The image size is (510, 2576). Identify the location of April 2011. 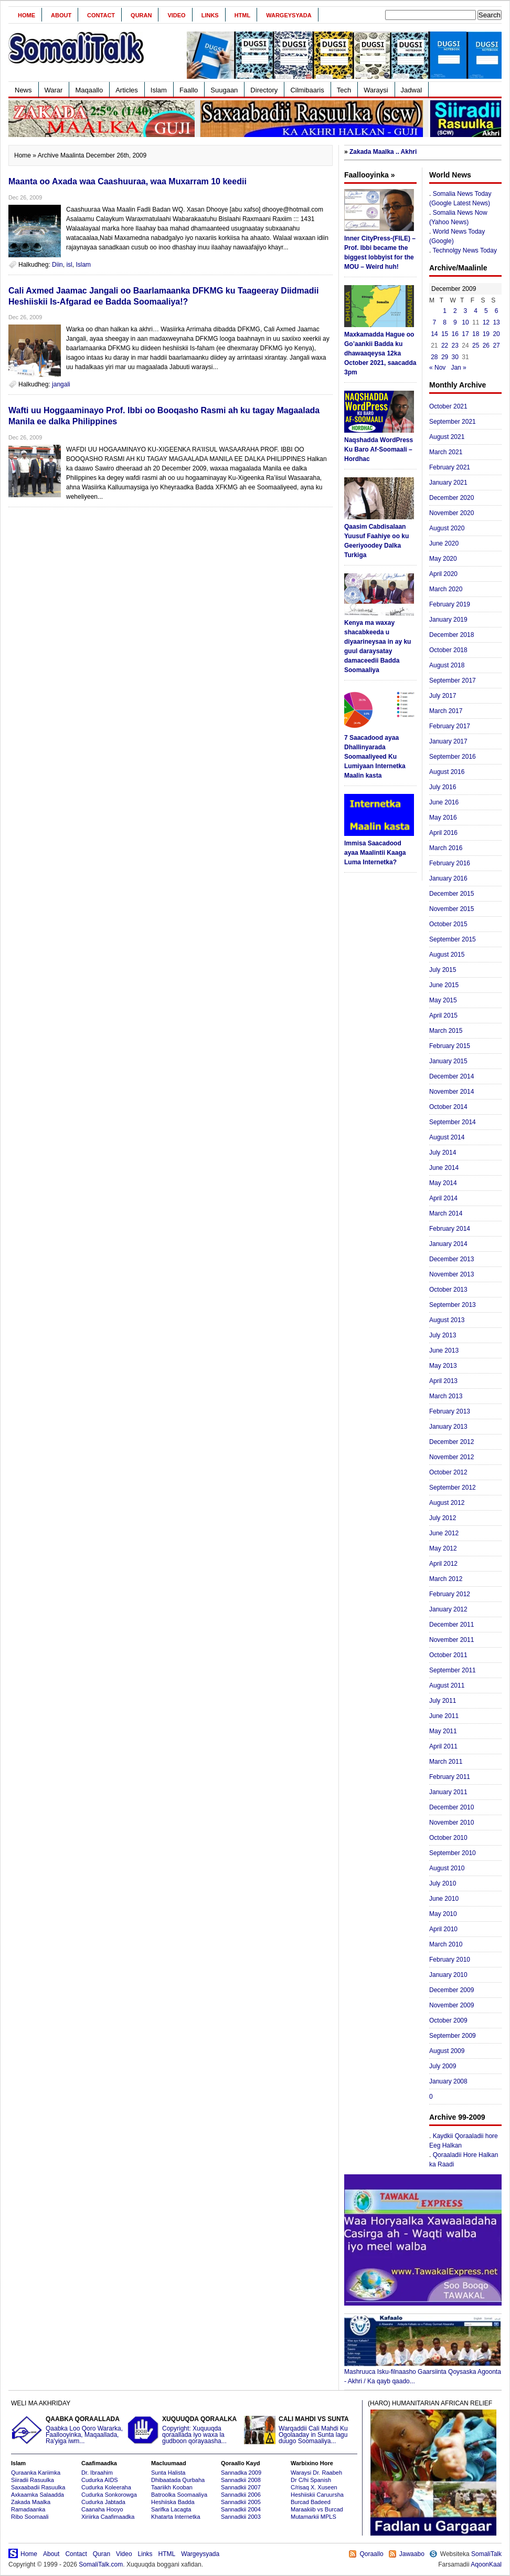
(443, 1746).